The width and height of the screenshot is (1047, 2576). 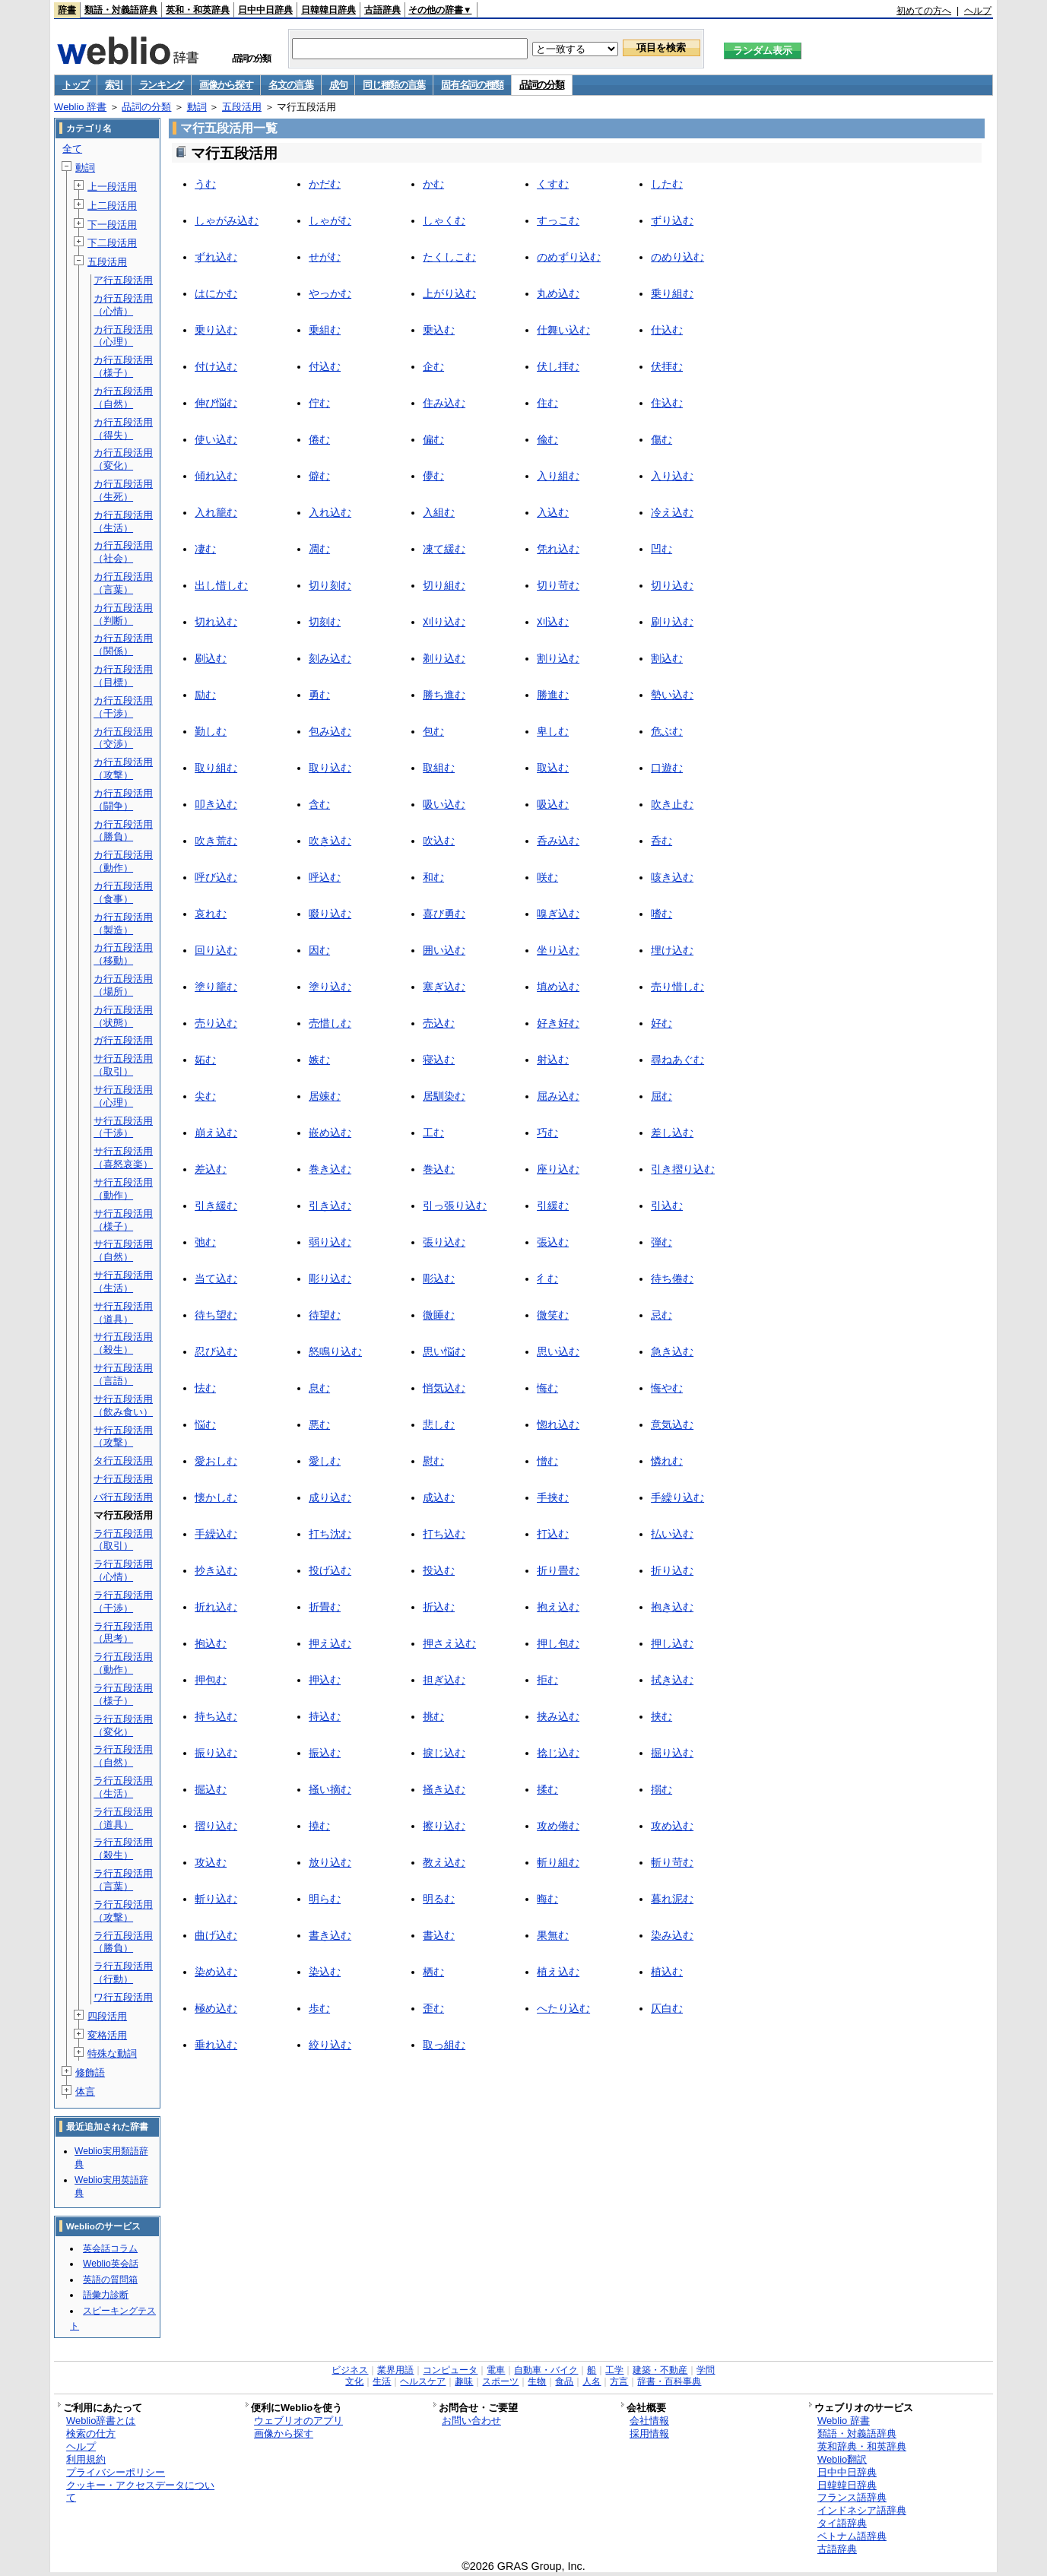 I want to click on 趣味, so click(x=464, y=2381).